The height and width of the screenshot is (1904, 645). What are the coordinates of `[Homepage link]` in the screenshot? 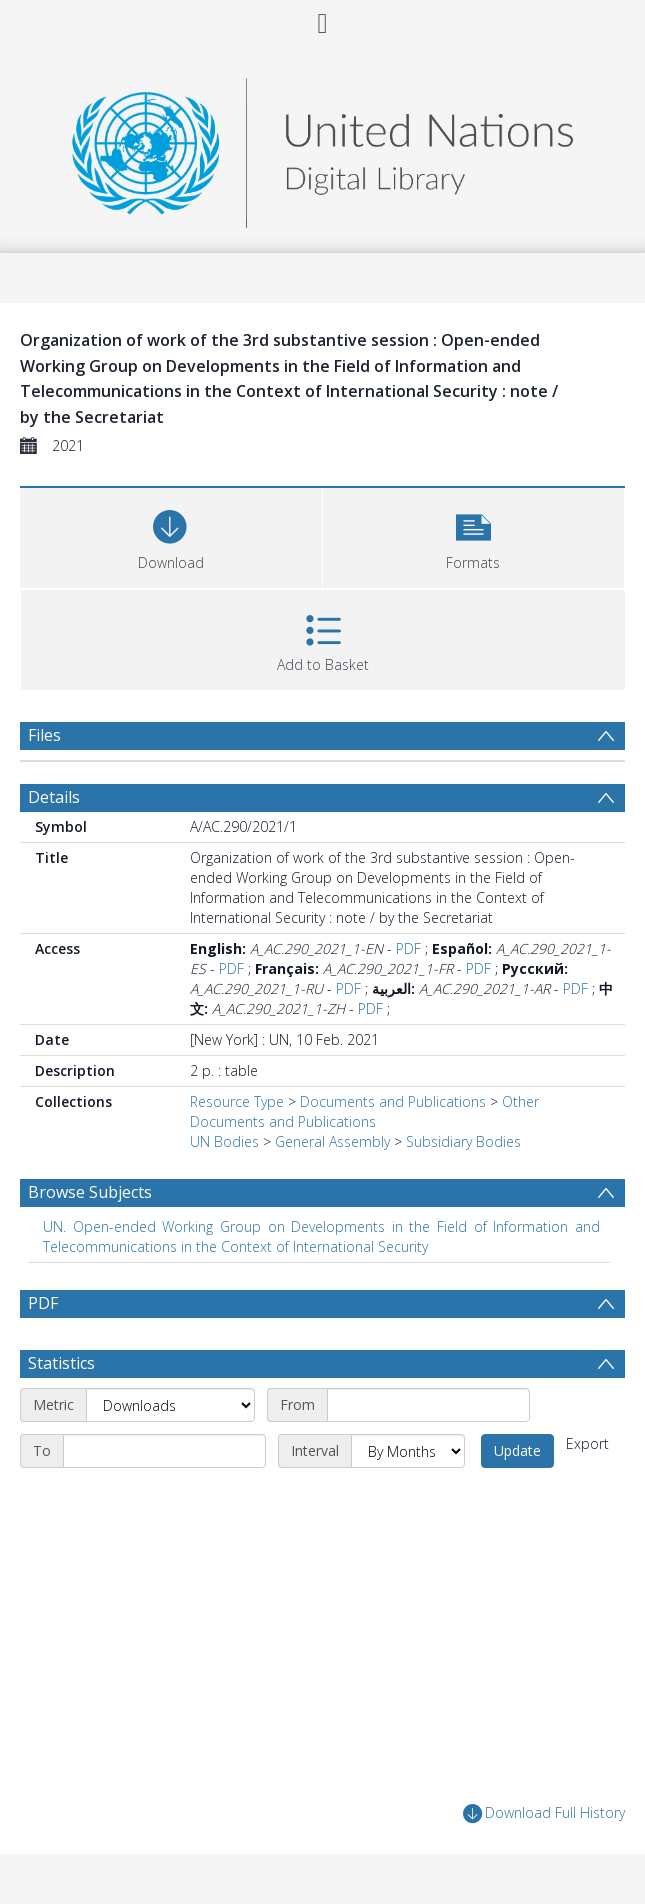 It's located at (322, 147).